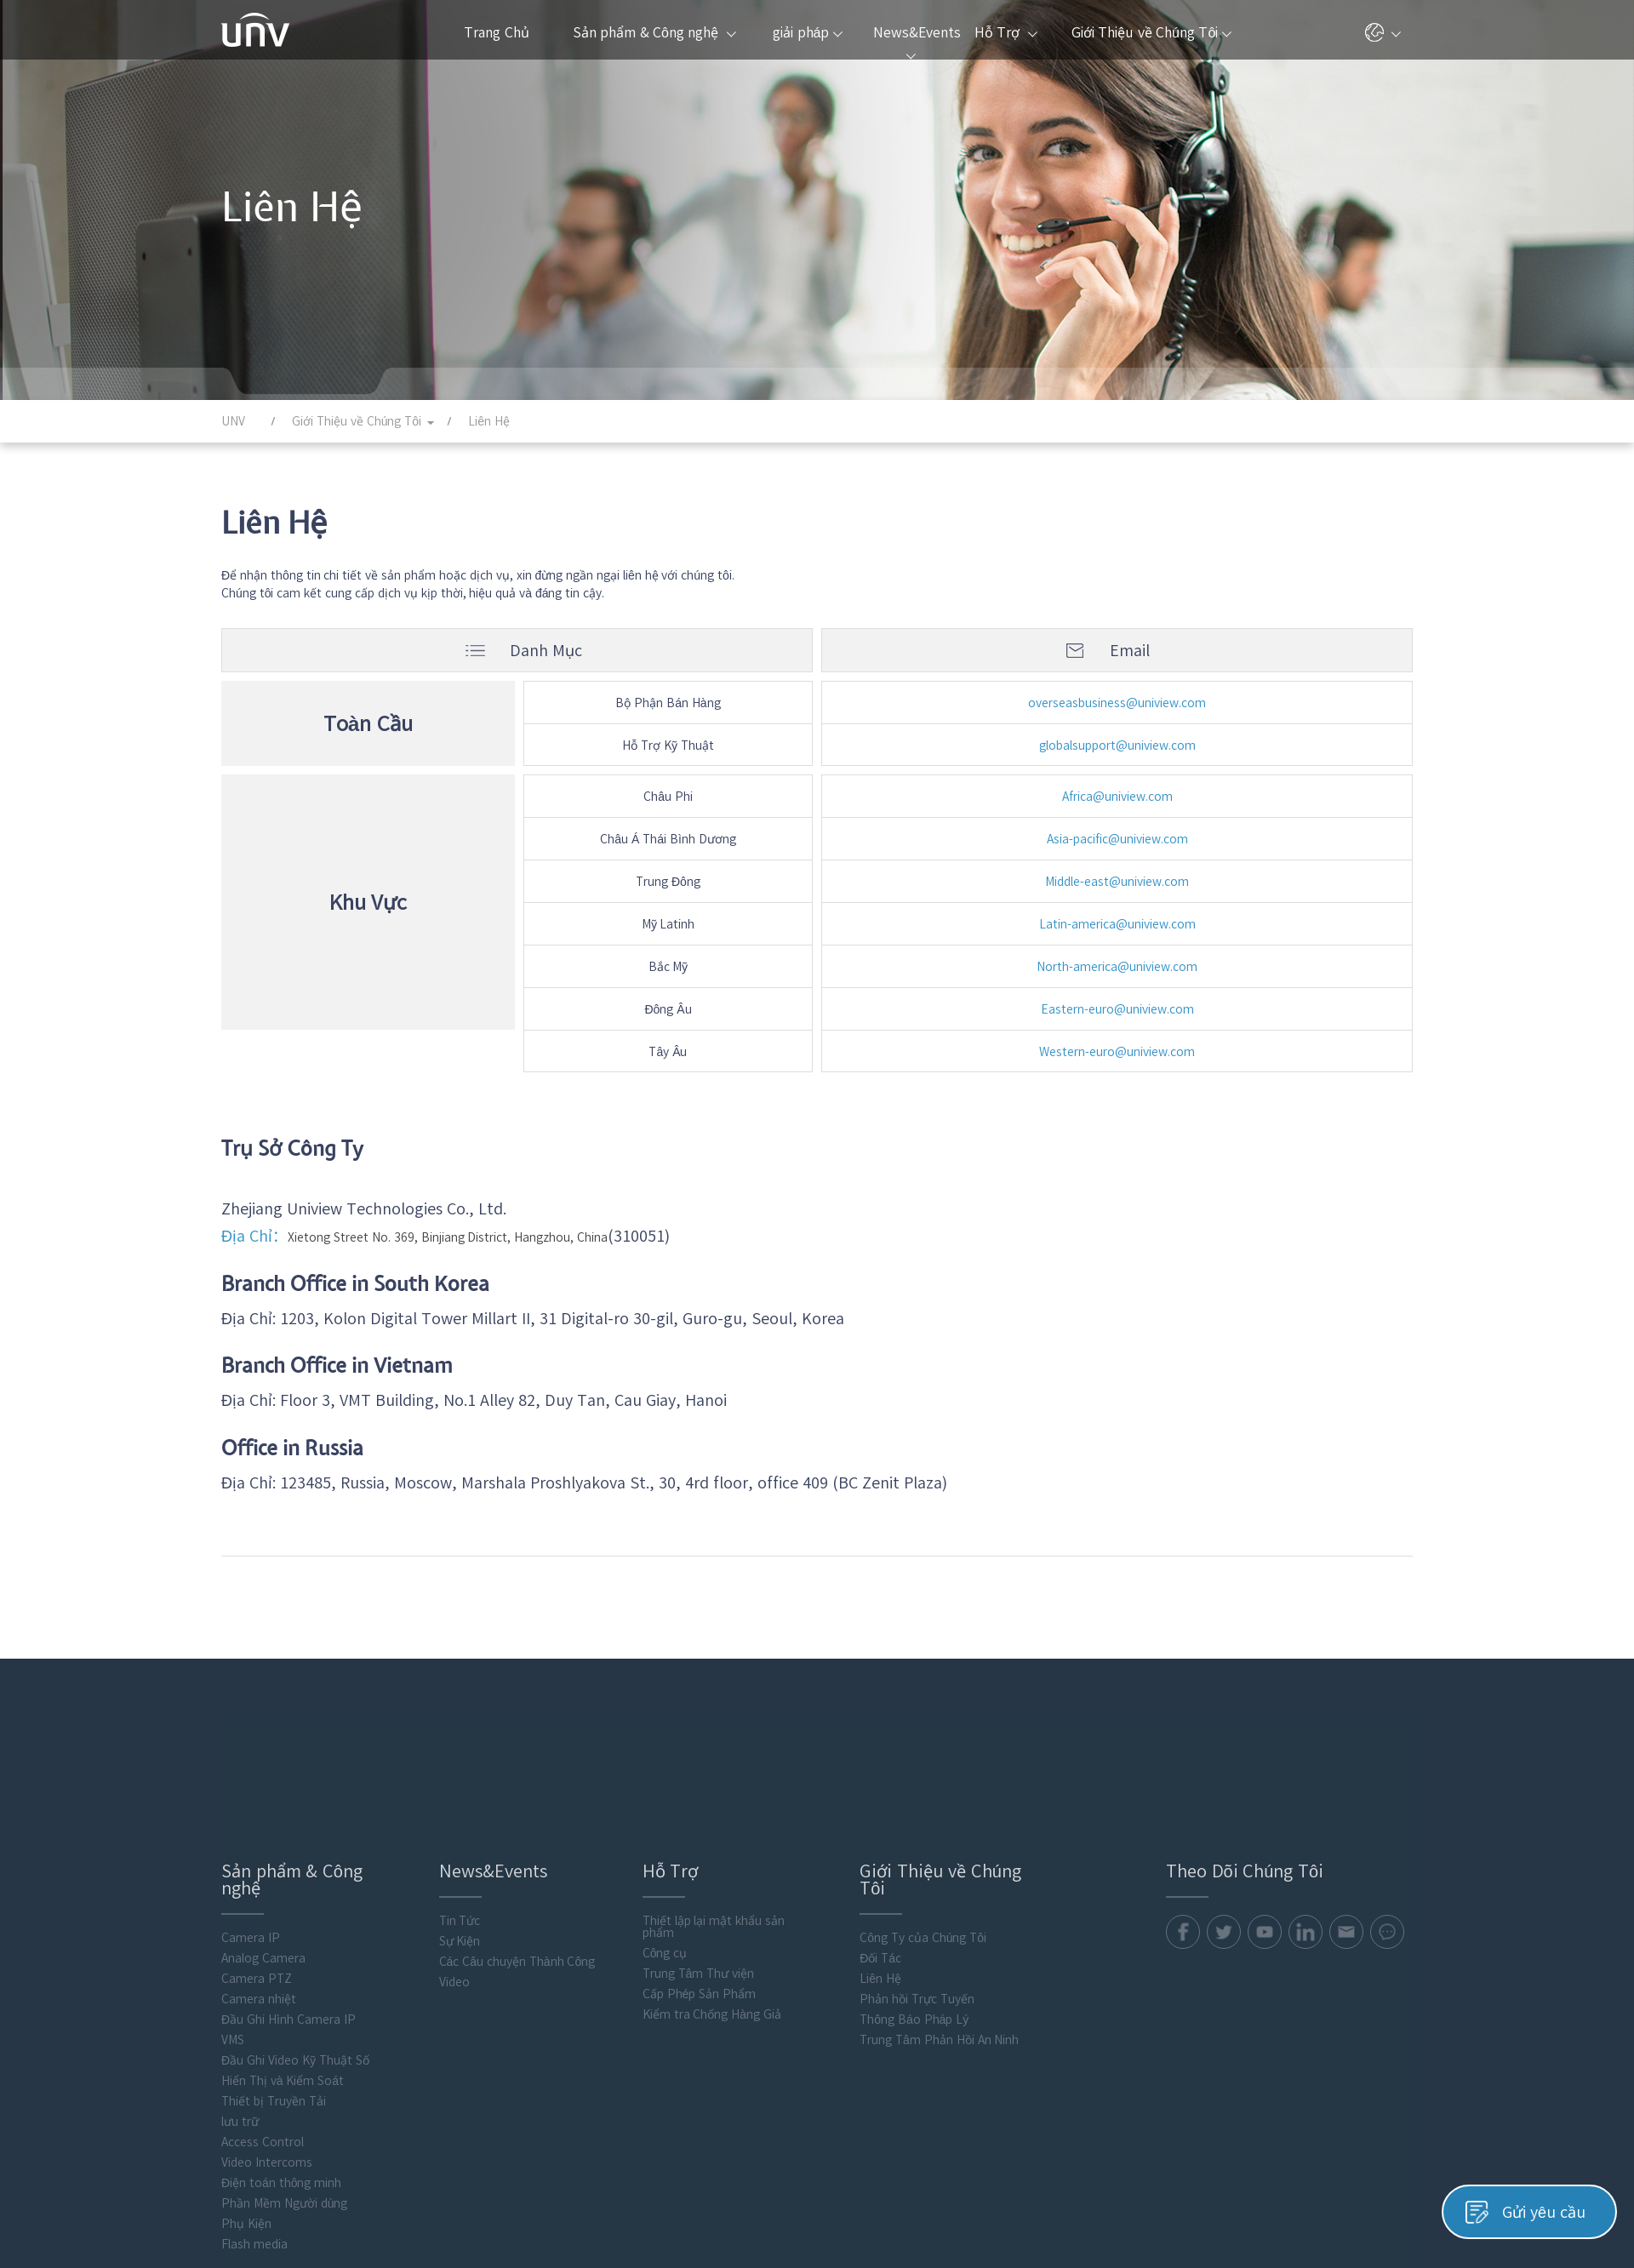  What do you see at coordinates (880, 1814) in the screenshot?
I see `Đối Tác` at bounding box center [880, 1814].